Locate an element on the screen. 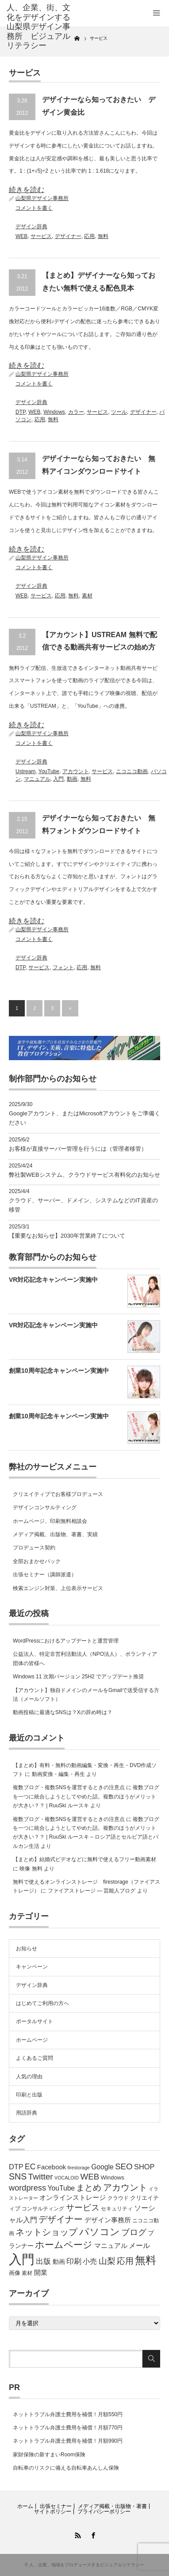  複数ブログ・複数SNSを運営するときの注意点 is located at coordinates (69, 1787).